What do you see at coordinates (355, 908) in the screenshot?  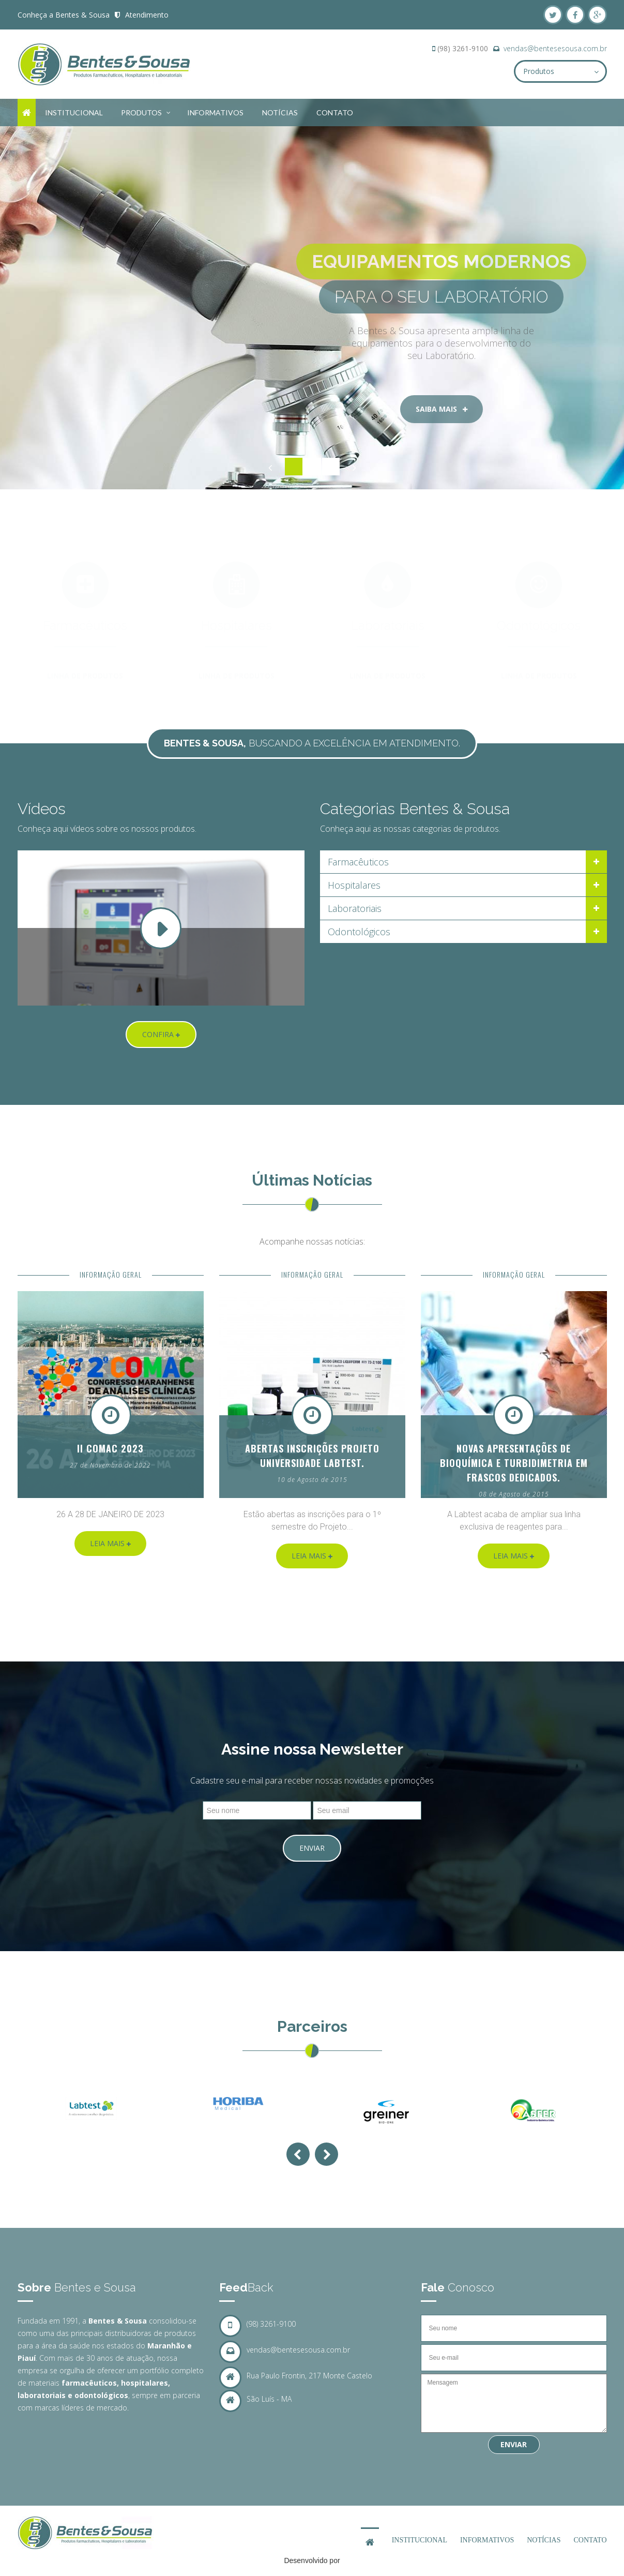 I see `Laboratoriais` at bounding box center [355, 908].